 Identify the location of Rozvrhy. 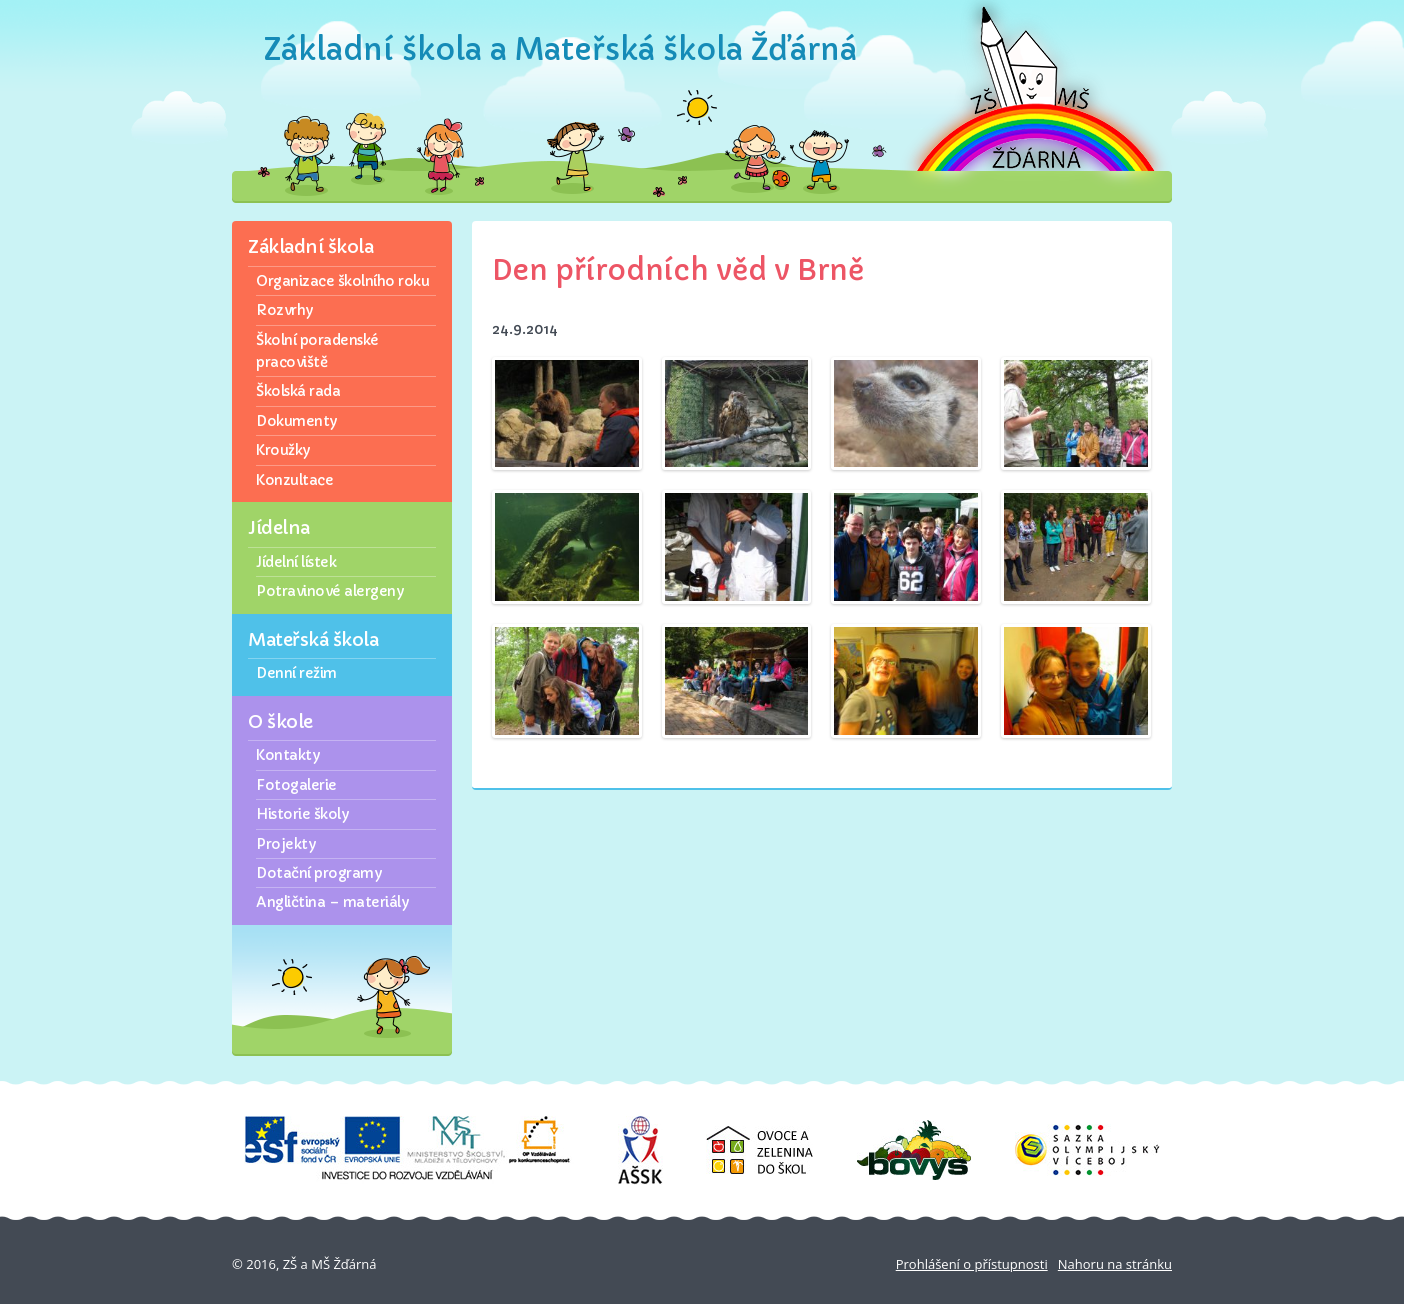
(284, 310).